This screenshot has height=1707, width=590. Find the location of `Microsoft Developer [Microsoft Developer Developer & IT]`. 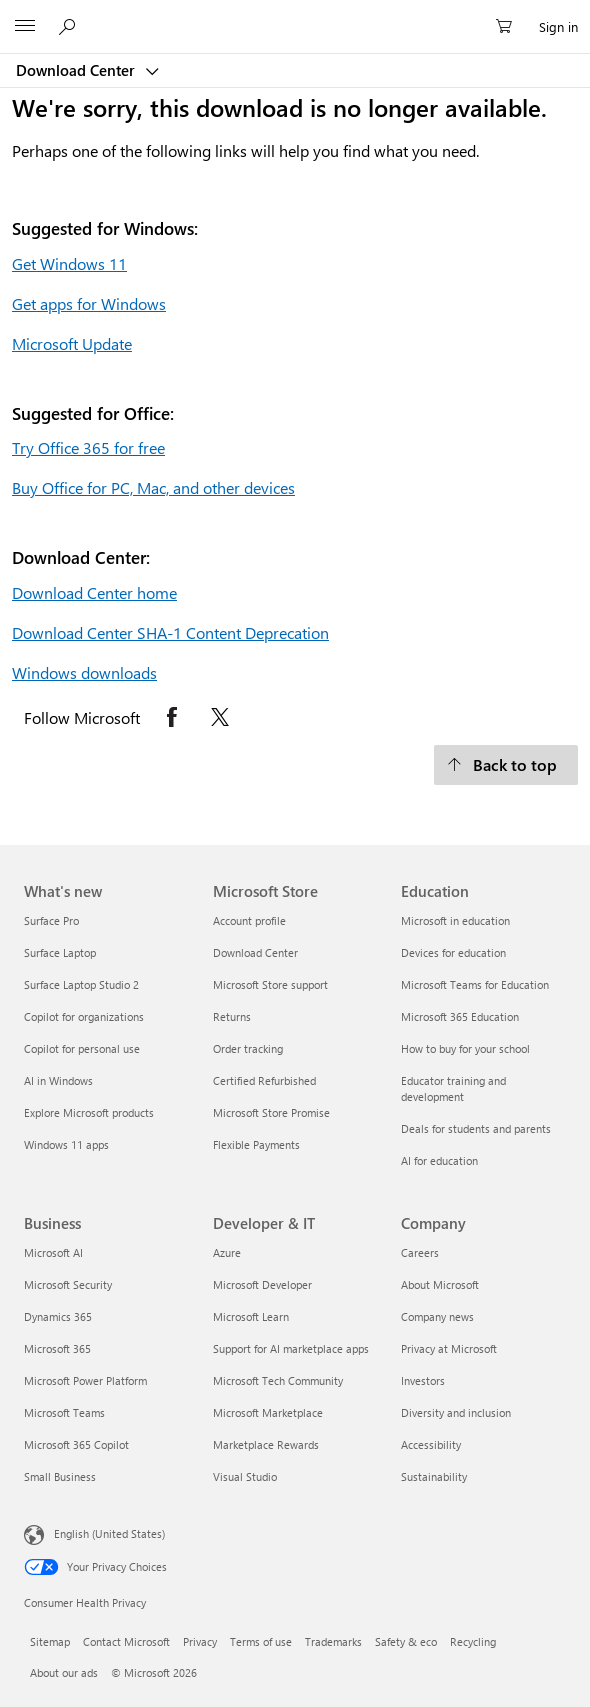

Microsoft Developer [Microsoft Developer Developer & IT] is located at coordinates (262, 1284).